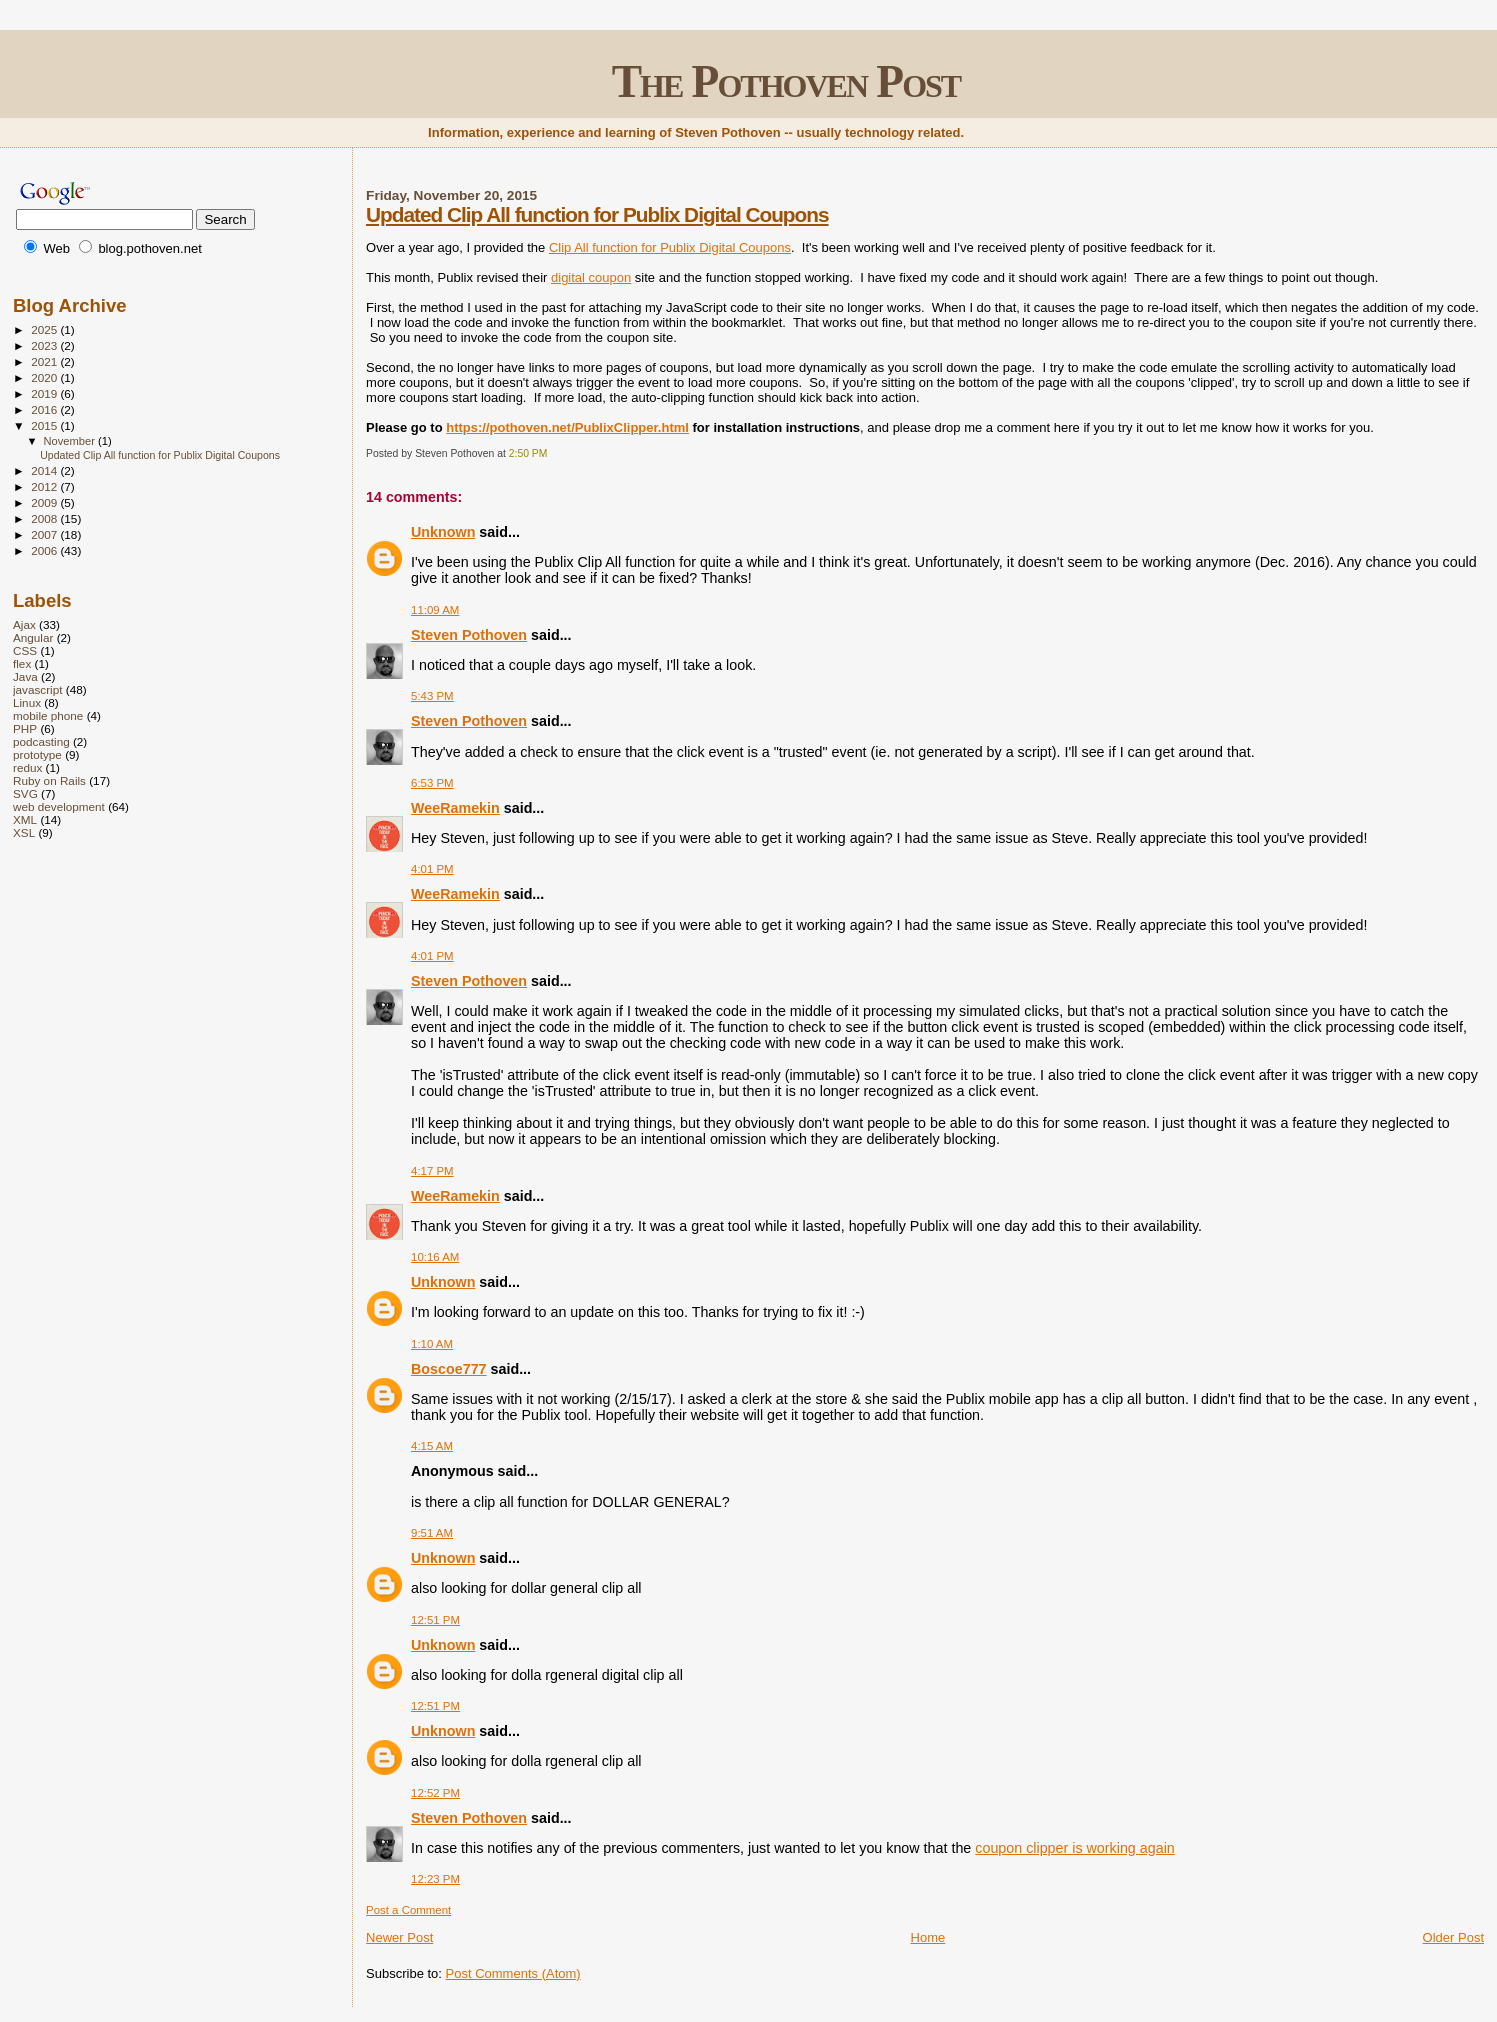 Image resolution: width=1497 pixels, height=2022 pixels. I want to click on 2016, so click(45, 409).